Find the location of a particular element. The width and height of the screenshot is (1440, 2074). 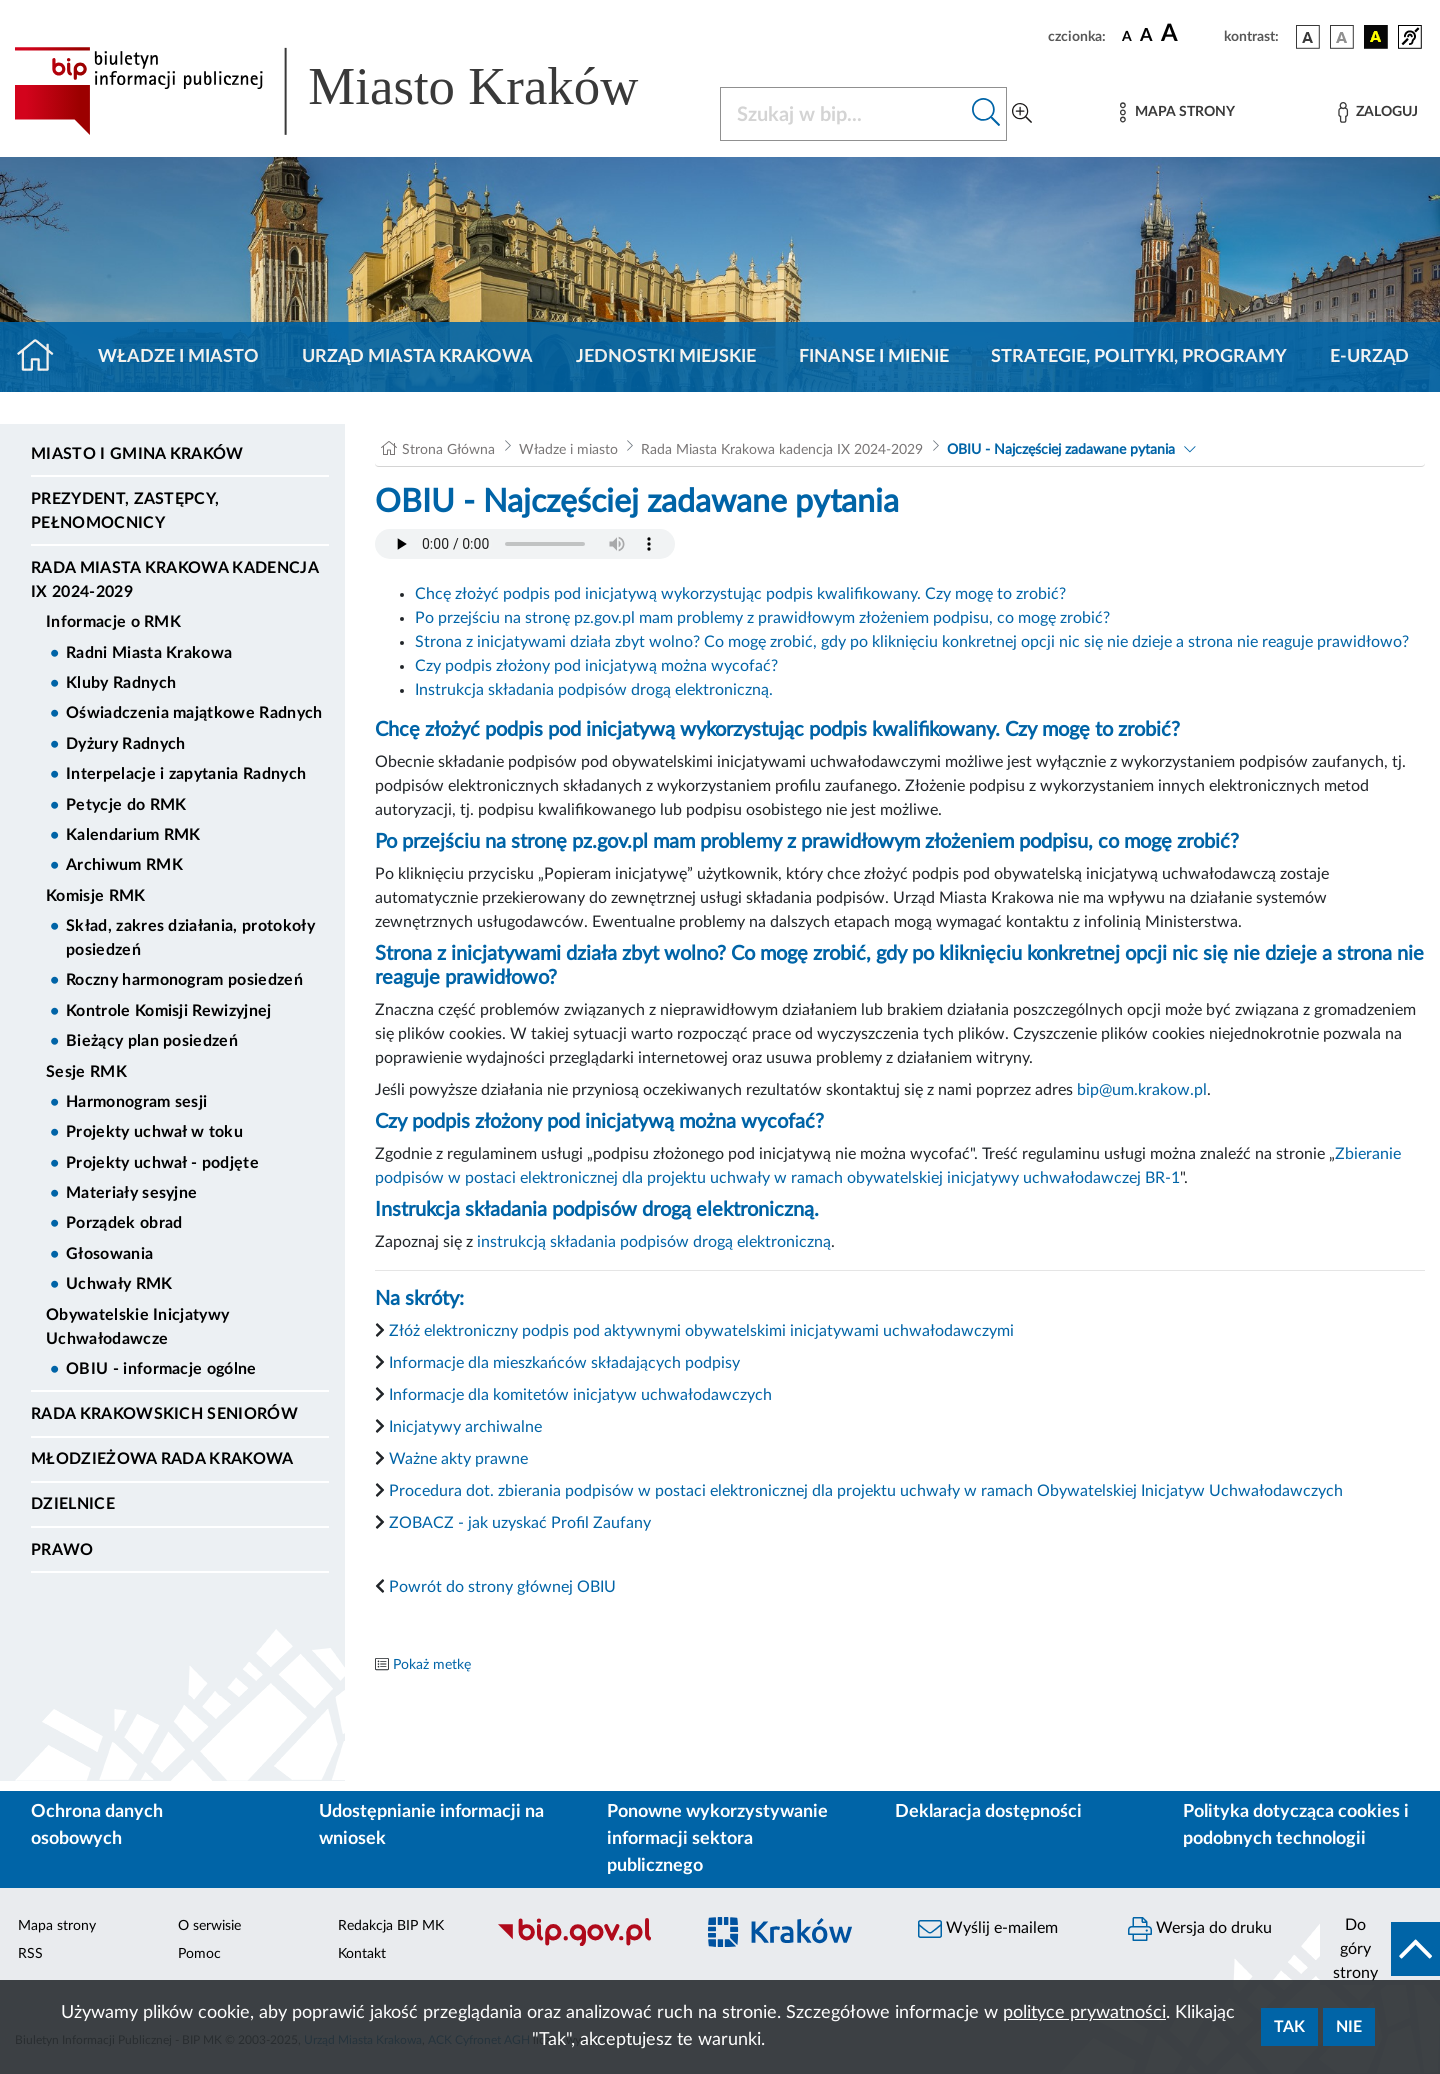

[Zaloguj] is located at coordinates (1378, 112).